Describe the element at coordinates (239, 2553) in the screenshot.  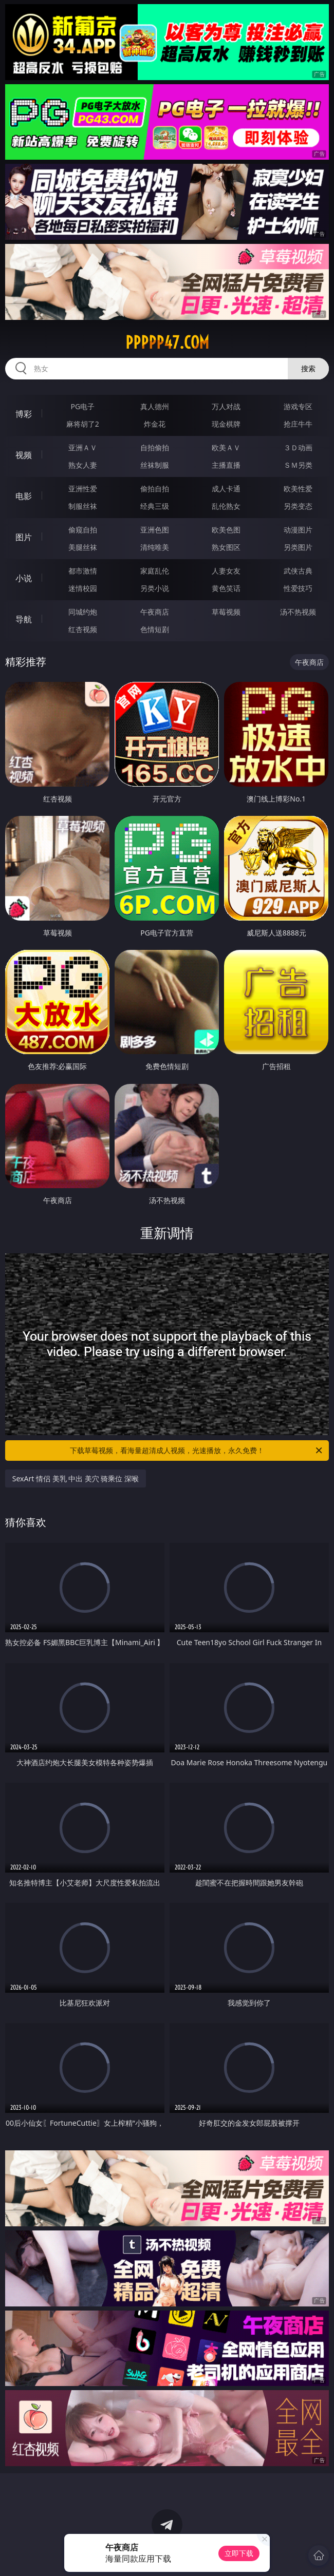
I see `立即下载` at that location.